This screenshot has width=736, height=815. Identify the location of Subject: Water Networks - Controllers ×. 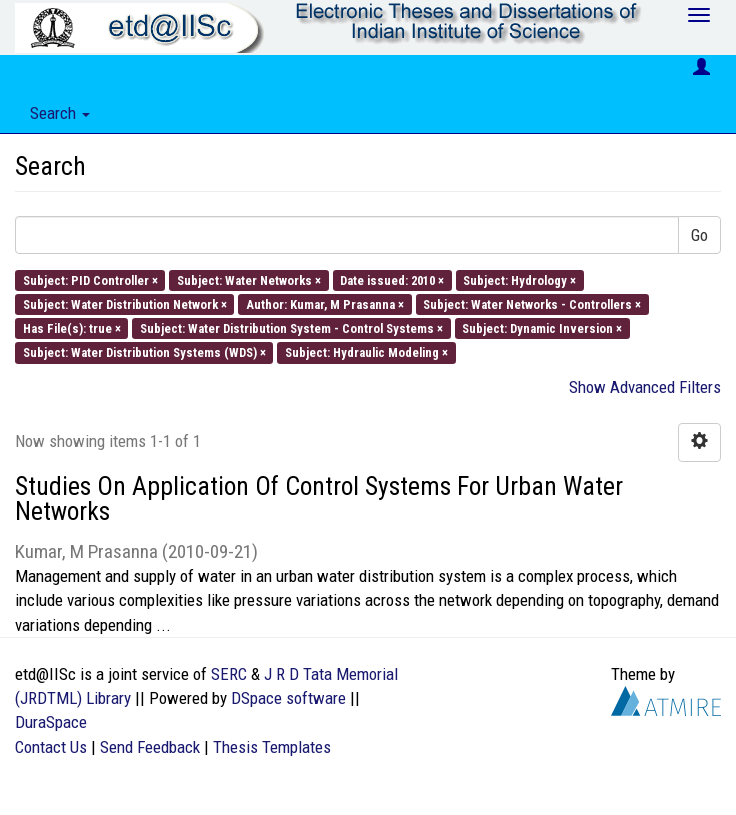
(532, 303).